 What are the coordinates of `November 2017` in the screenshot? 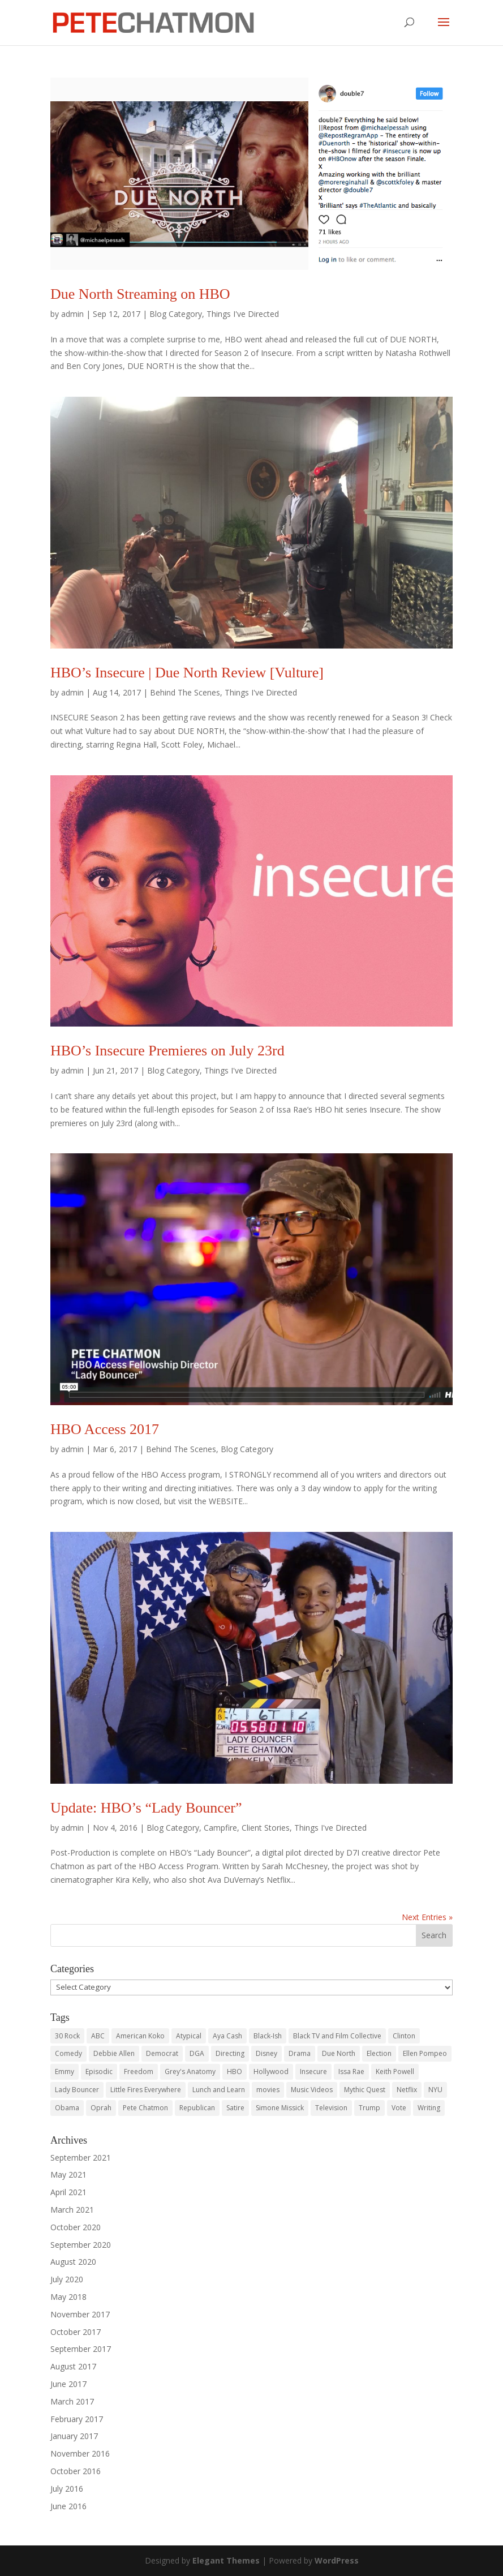 It's located at (80, 2314).